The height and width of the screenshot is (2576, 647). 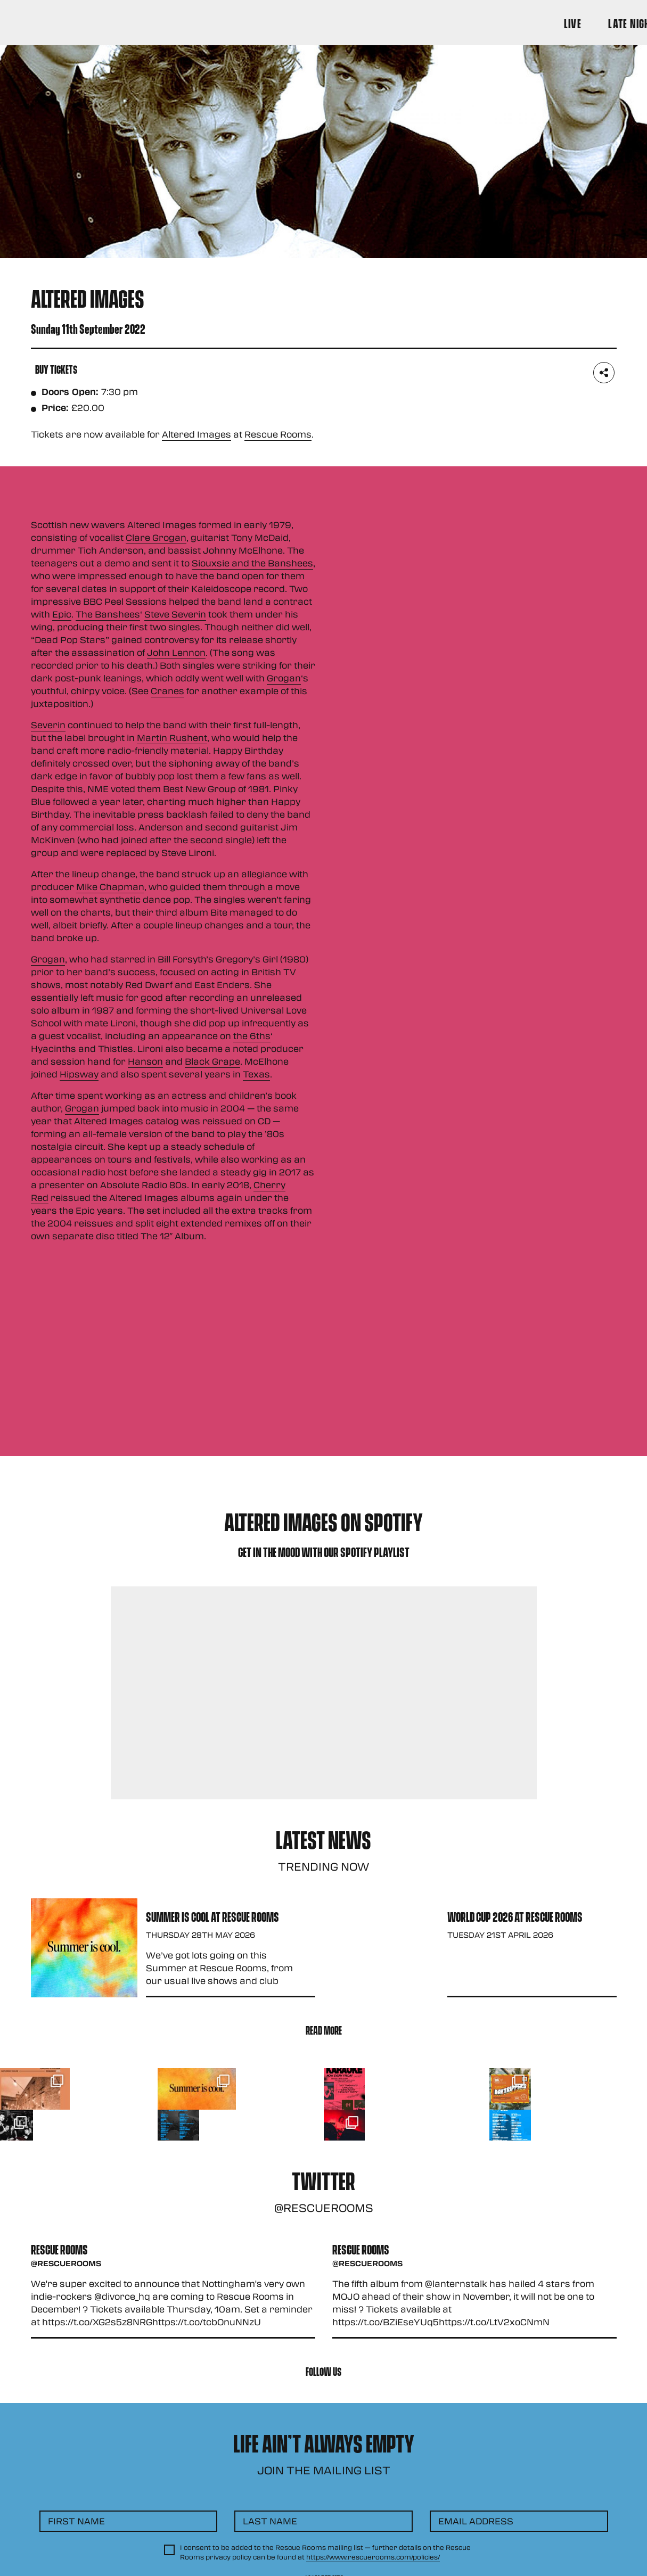 I want to click on [Search Button], so click(x=601, y=23).